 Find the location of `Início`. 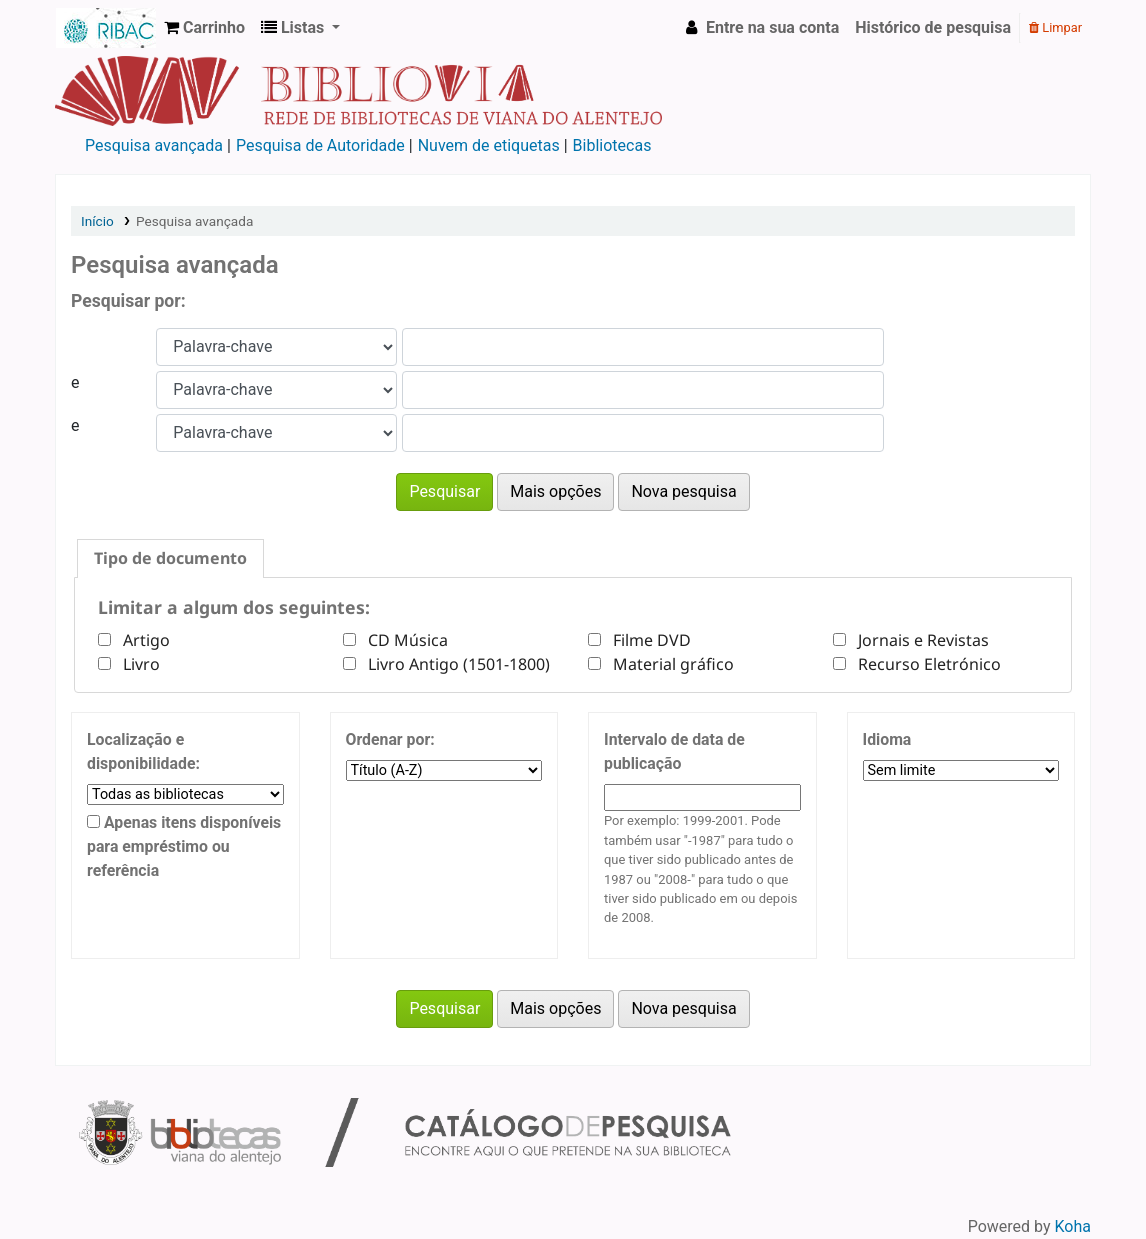

Início is located at coordinates (97, 221).